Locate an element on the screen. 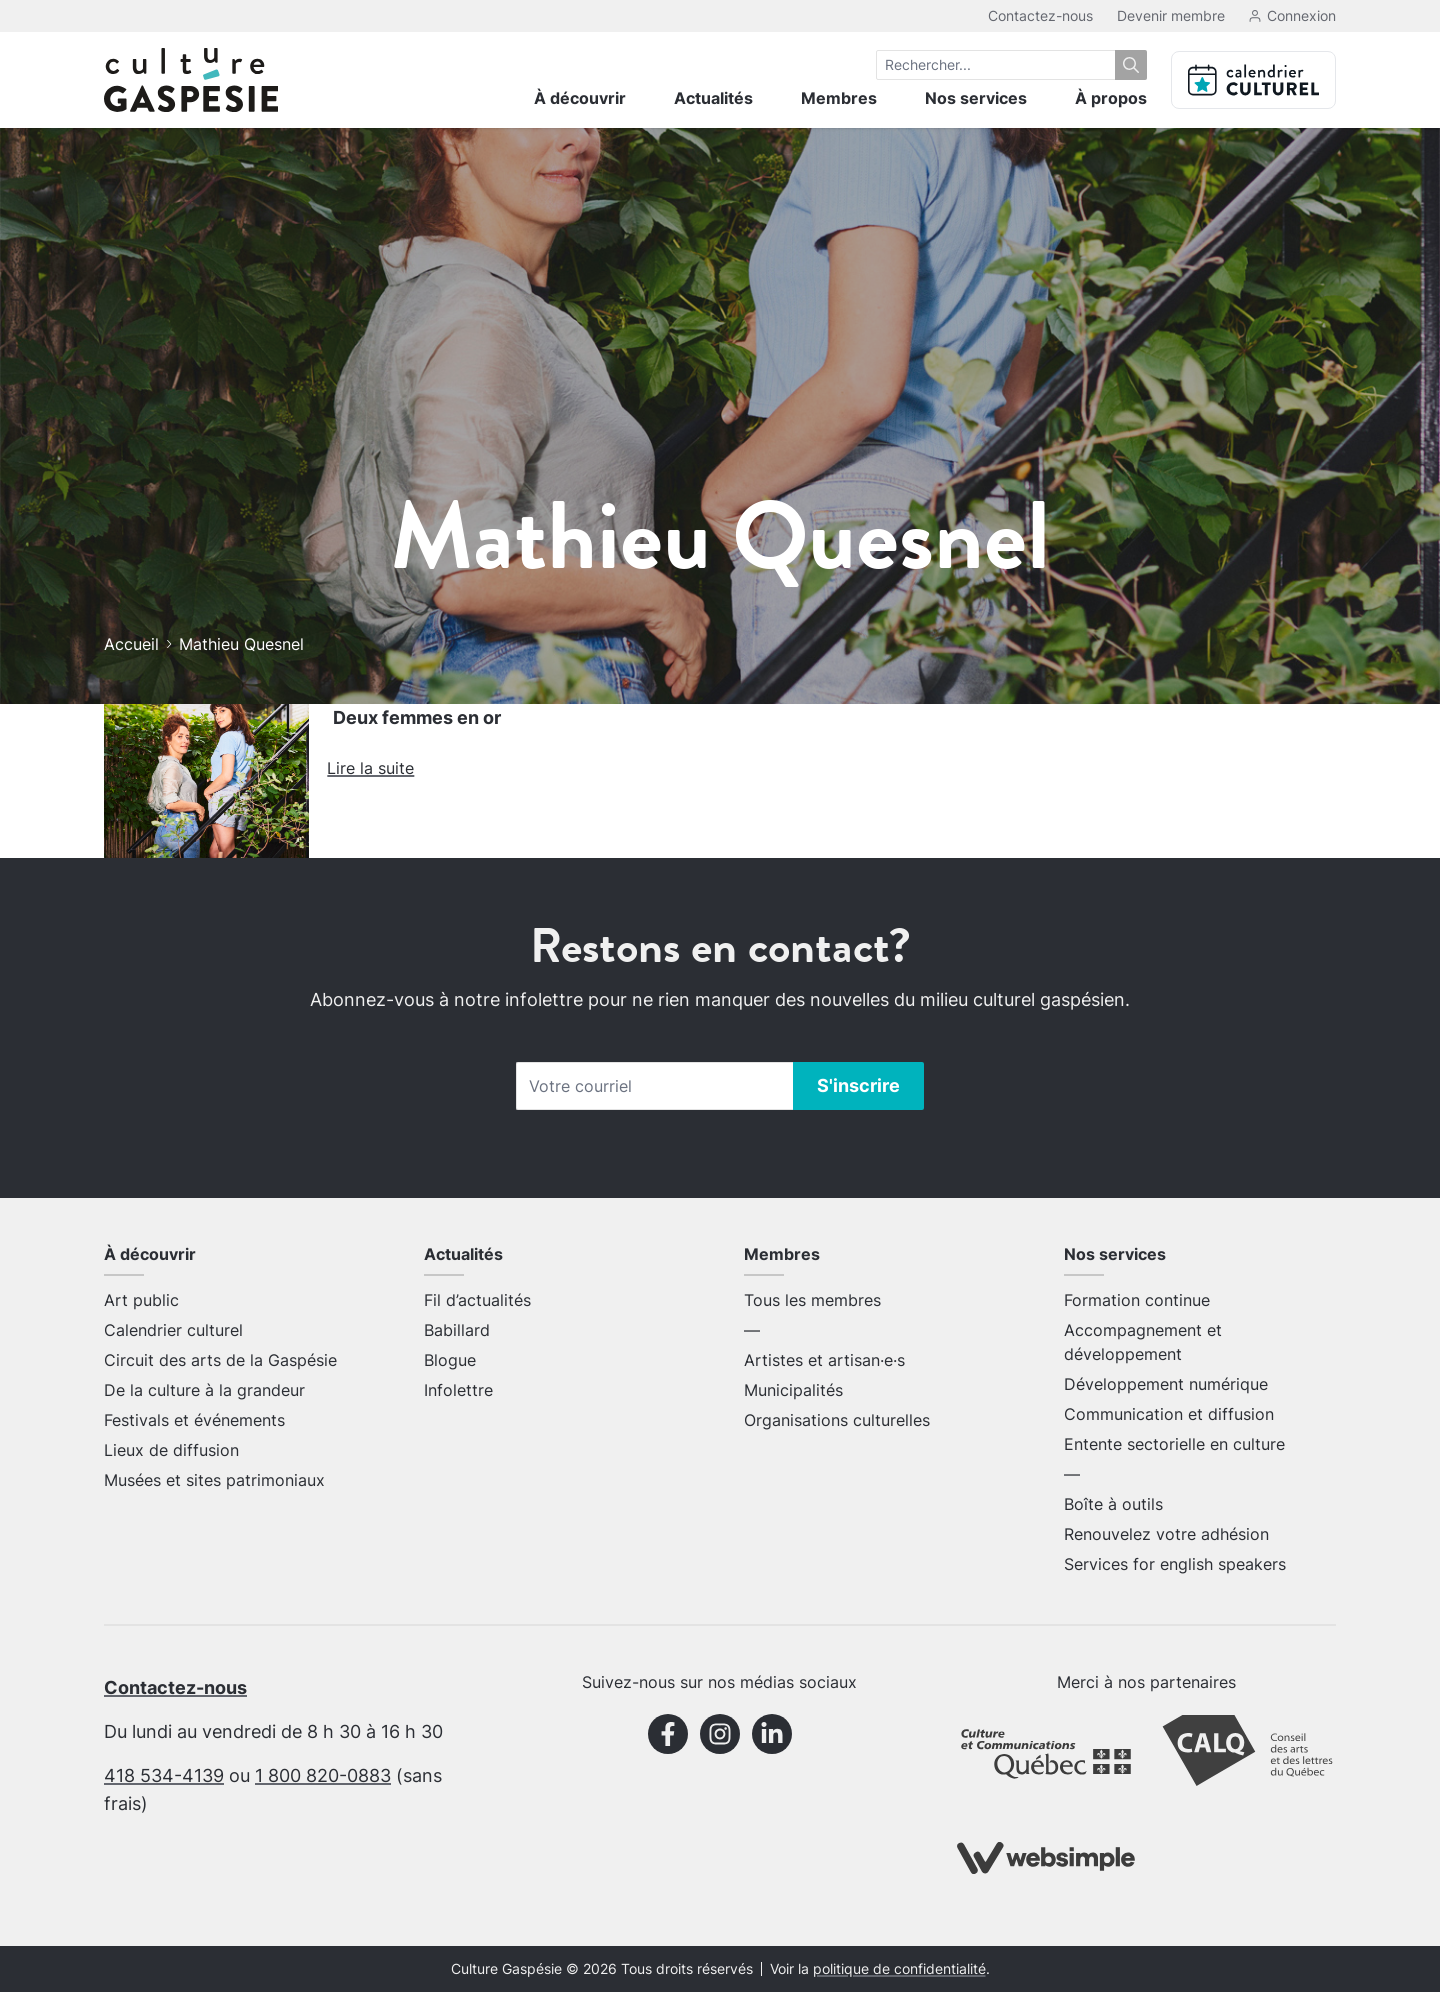  Boîte à outils is located at coordinates (1113, 1504).